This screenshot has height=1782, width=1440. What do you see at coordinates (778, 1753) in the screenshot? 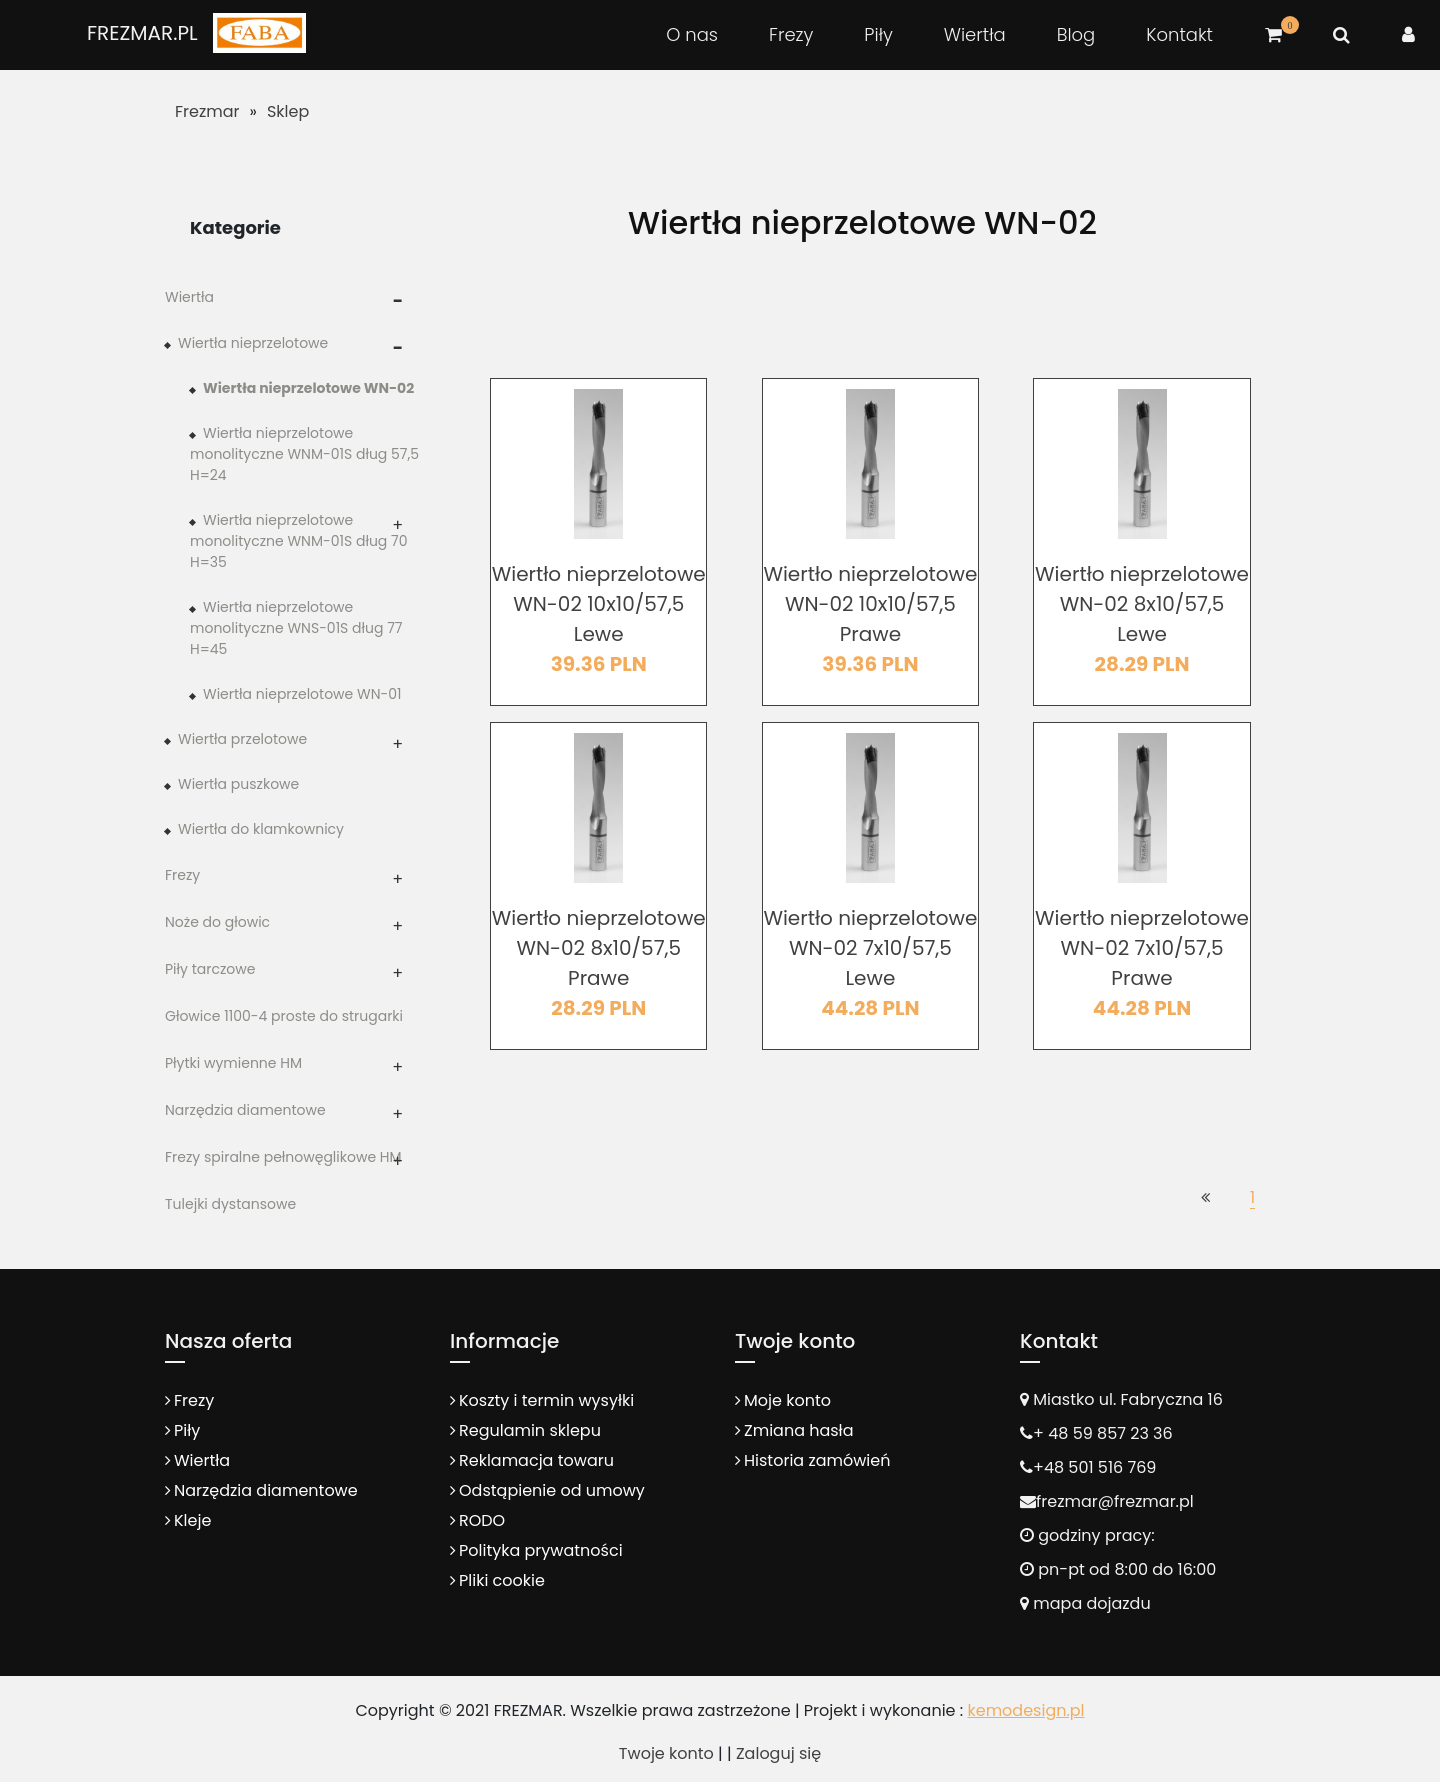
I see `Zaloguj się` at bounding box center [778, 1753].